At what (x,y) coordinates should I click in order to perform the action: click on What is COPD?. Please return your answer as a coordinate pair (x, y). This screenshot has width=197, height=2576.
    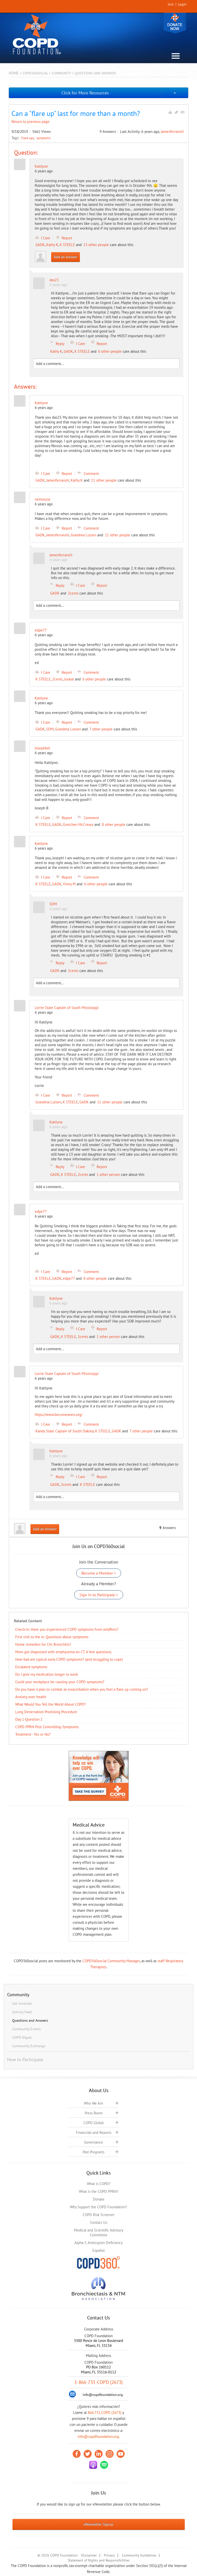
    Looking at the image, I should click on (98, 2183).